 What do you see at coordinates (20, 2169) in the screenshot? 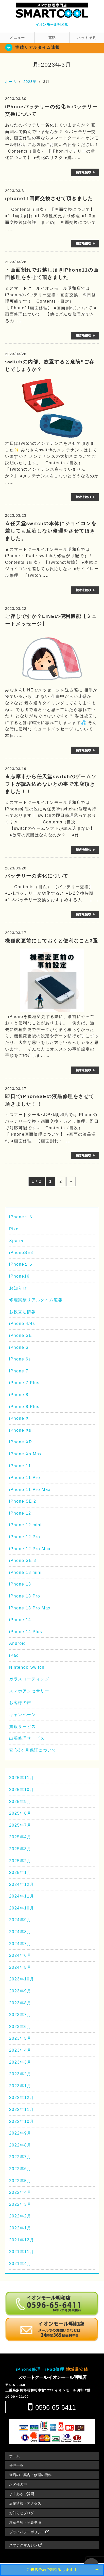
I see `2022年6月` at bounding box center [20, 2169].